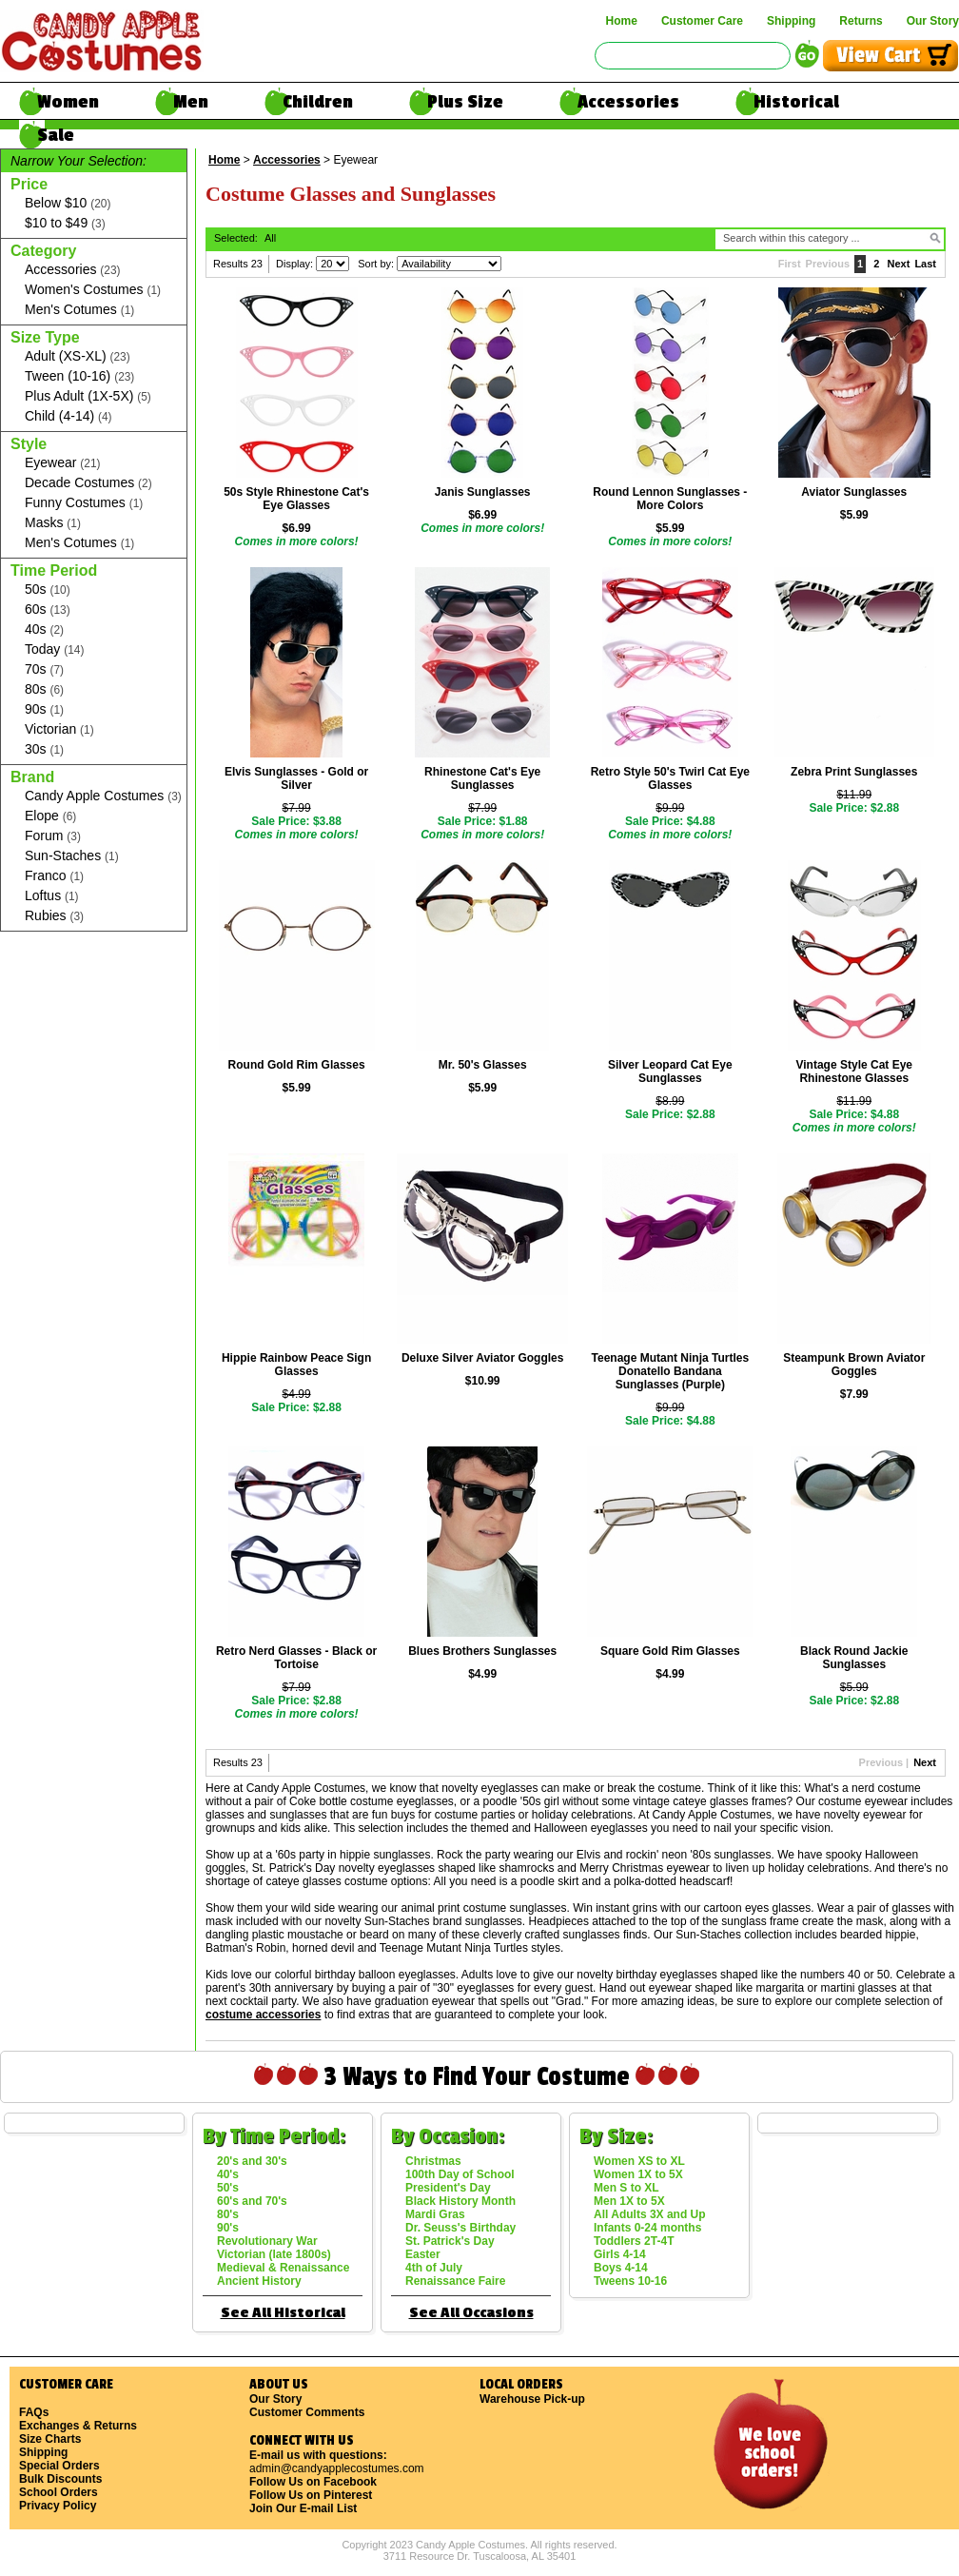 The image size is (959, 2576). What do you see at coordinates (296, 1657) in the screenshot?
I see `Retro Nerd Glasses - Black or Tortoise` at bounding box center [296, 1657].